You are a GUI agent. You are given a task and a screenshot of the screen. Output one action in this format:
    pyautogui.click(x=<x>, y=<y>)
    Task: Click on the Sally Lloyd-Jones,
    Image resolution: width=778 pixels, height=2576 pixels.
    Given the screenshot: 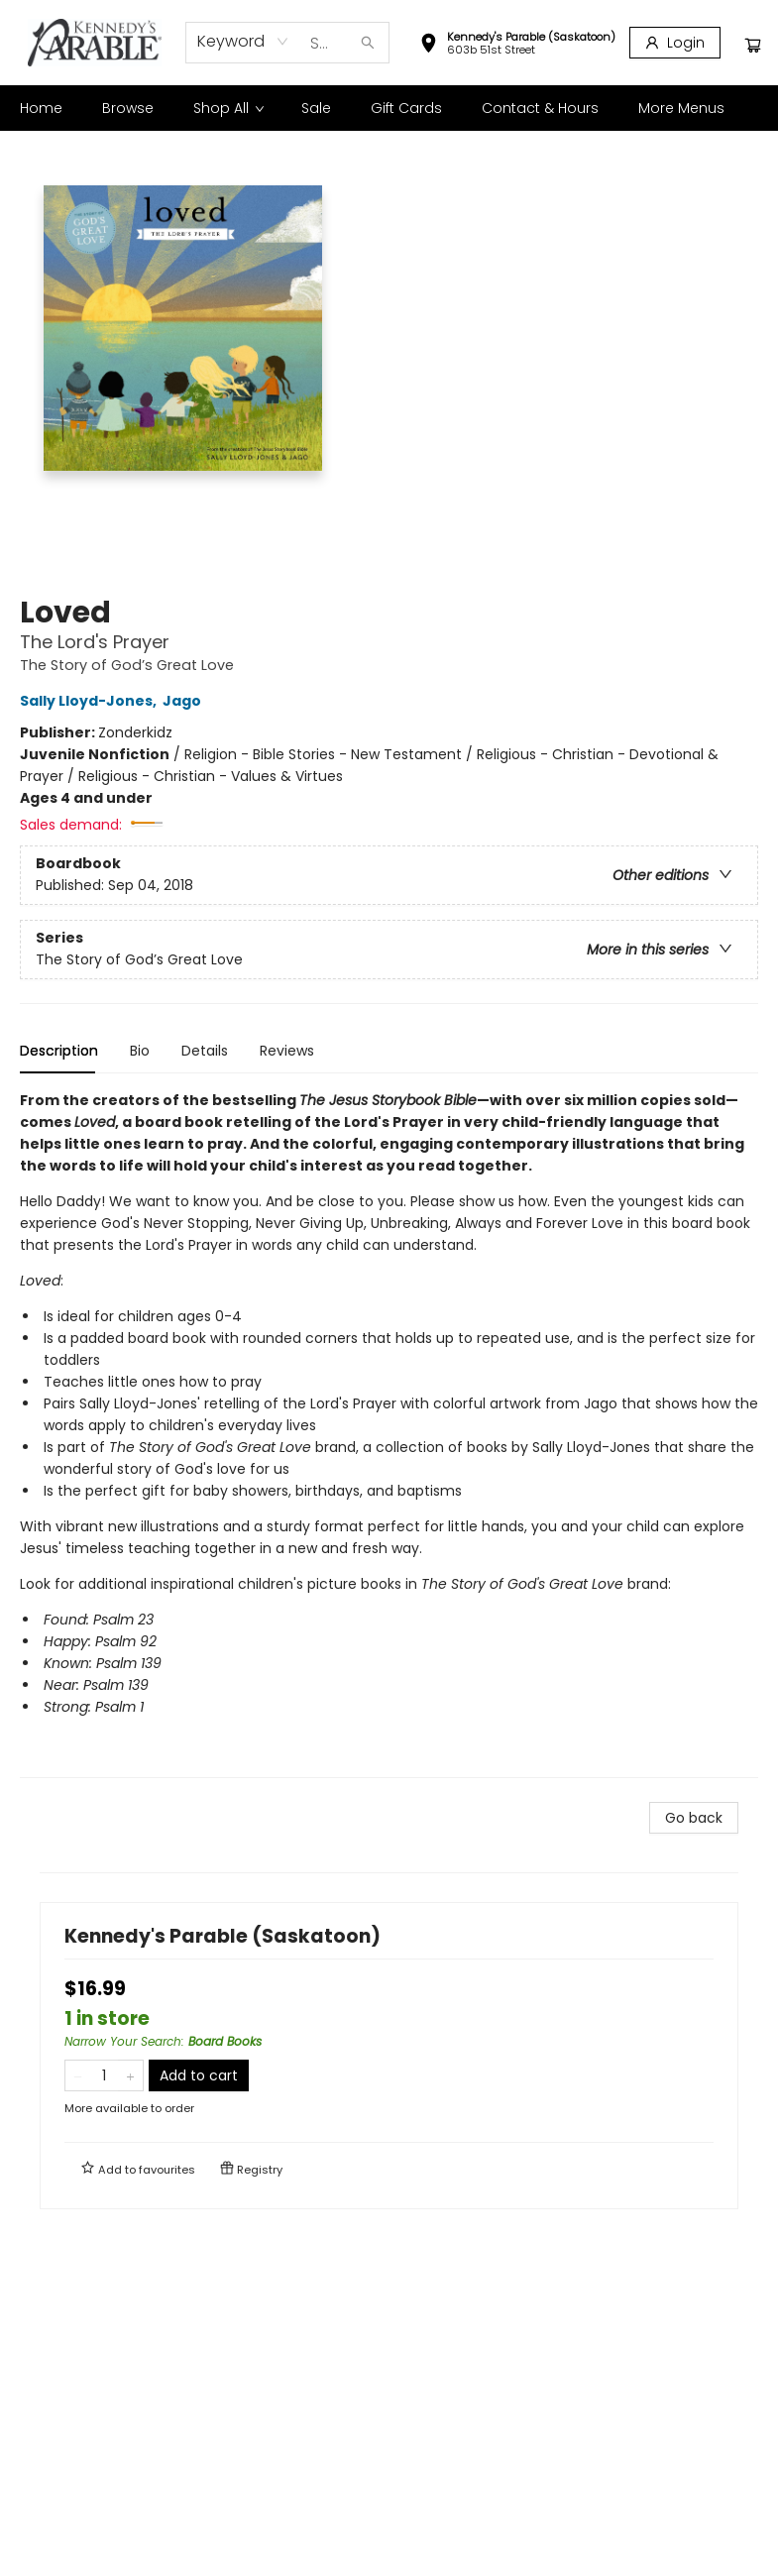 What is the action you would take?
    pyautogui.click(x=91, y=701)
    